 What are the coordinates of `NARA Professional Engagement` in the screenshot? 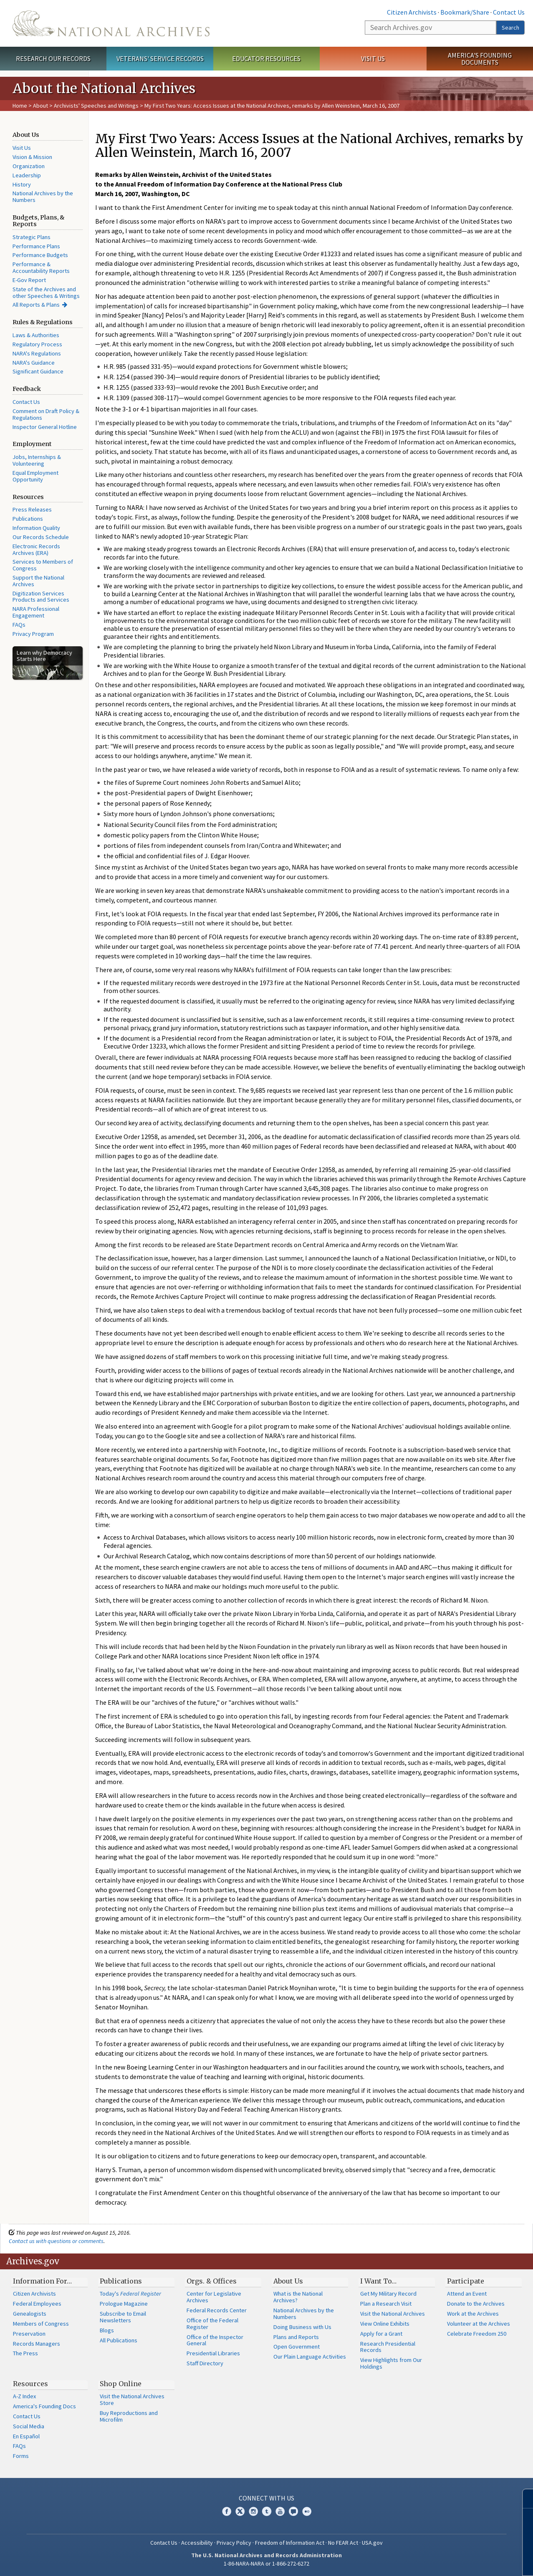 It's located at (36, 612).